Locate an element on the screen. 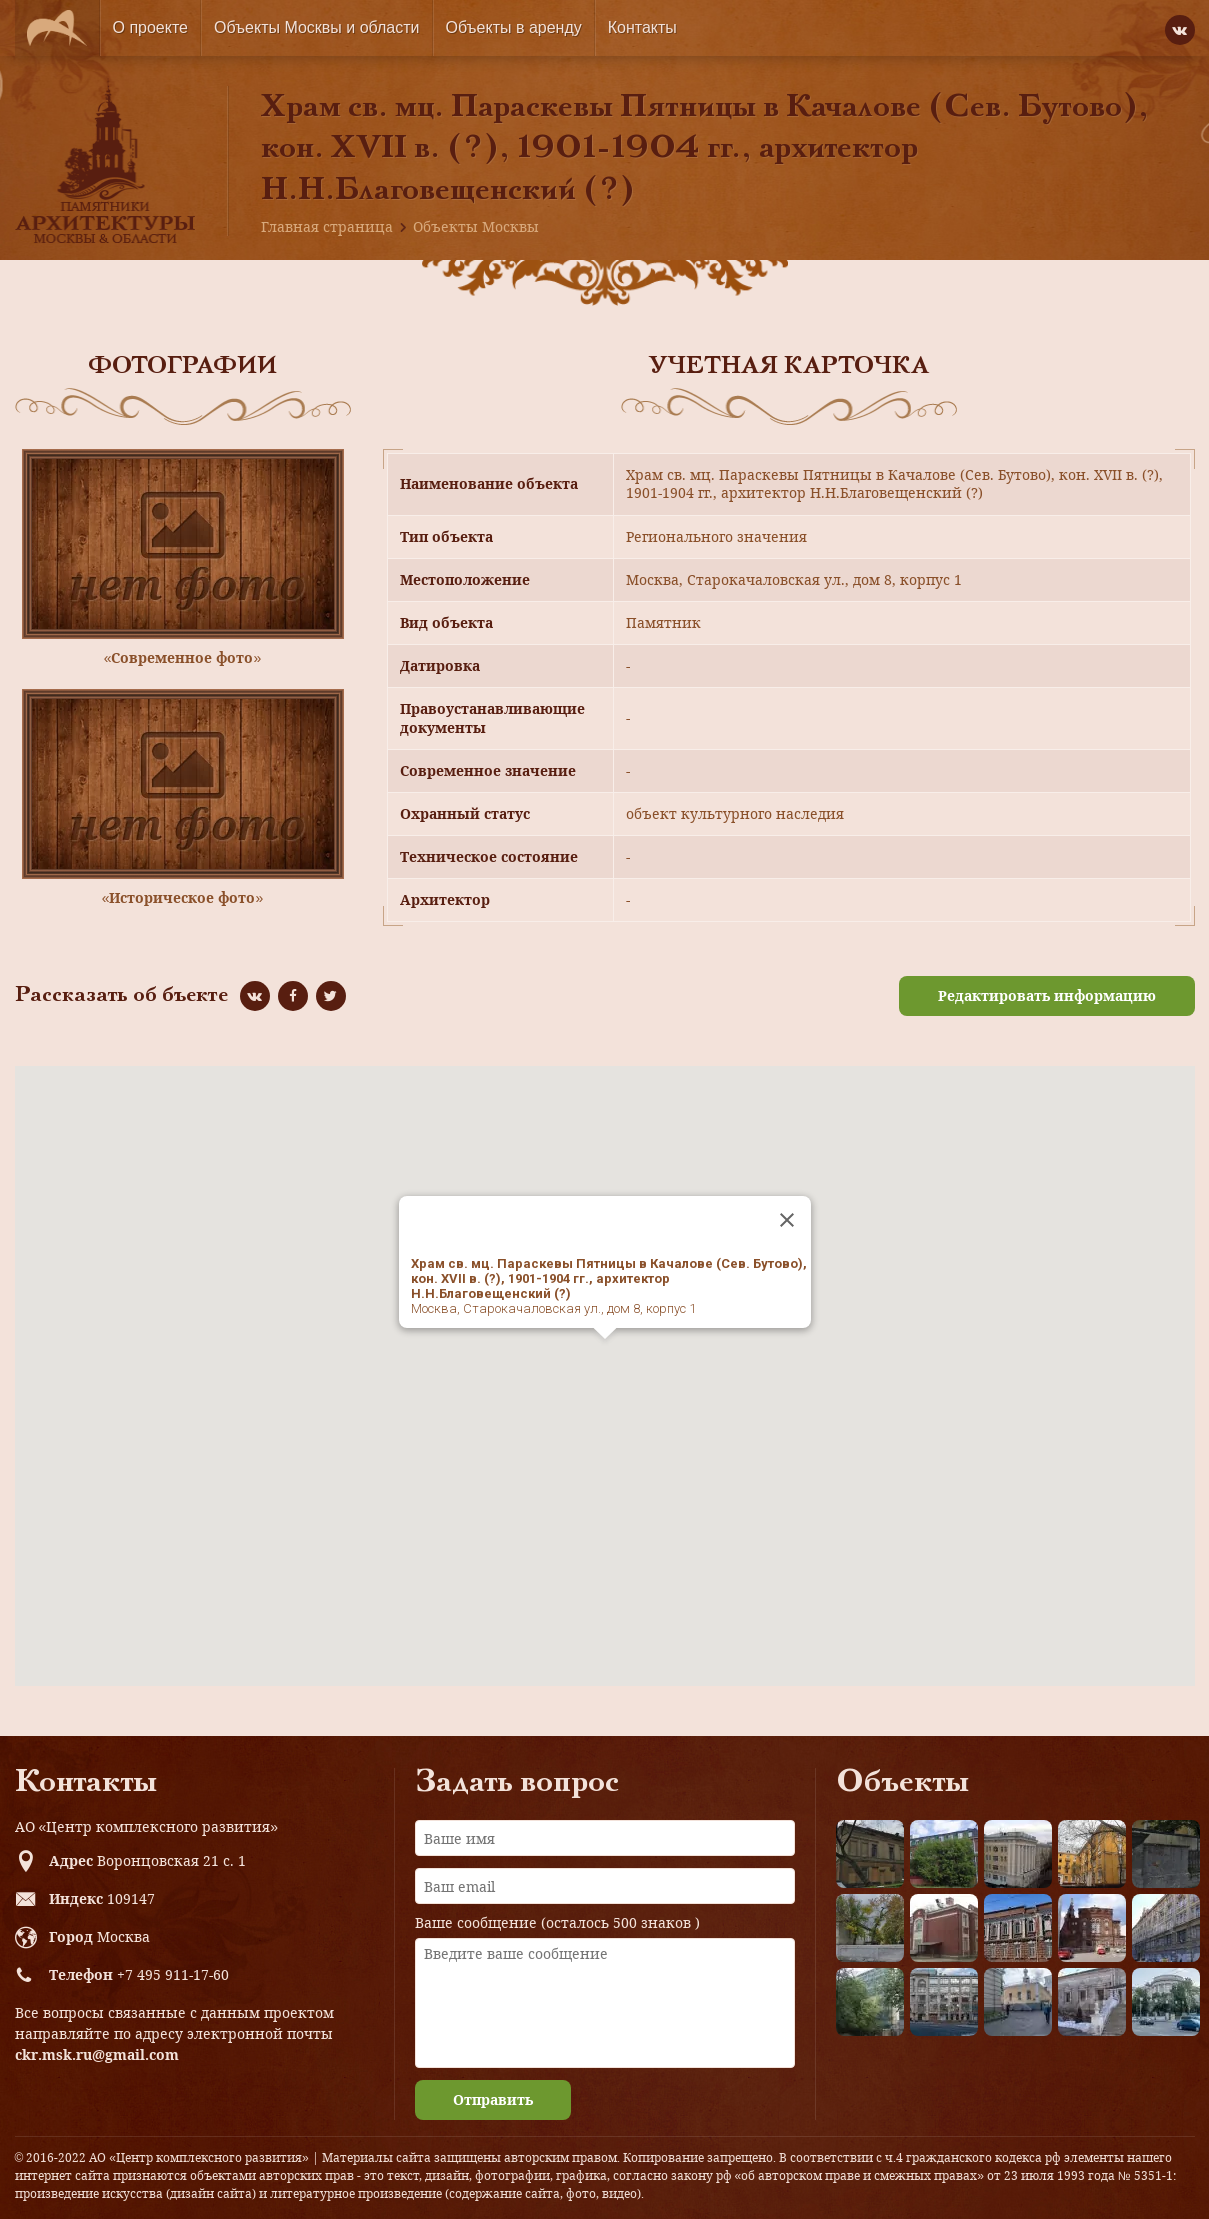 Image resolution: width=1209 pixels, height=2219 pixels. Объекты Москвы и области is located at coordinates (317, 27).